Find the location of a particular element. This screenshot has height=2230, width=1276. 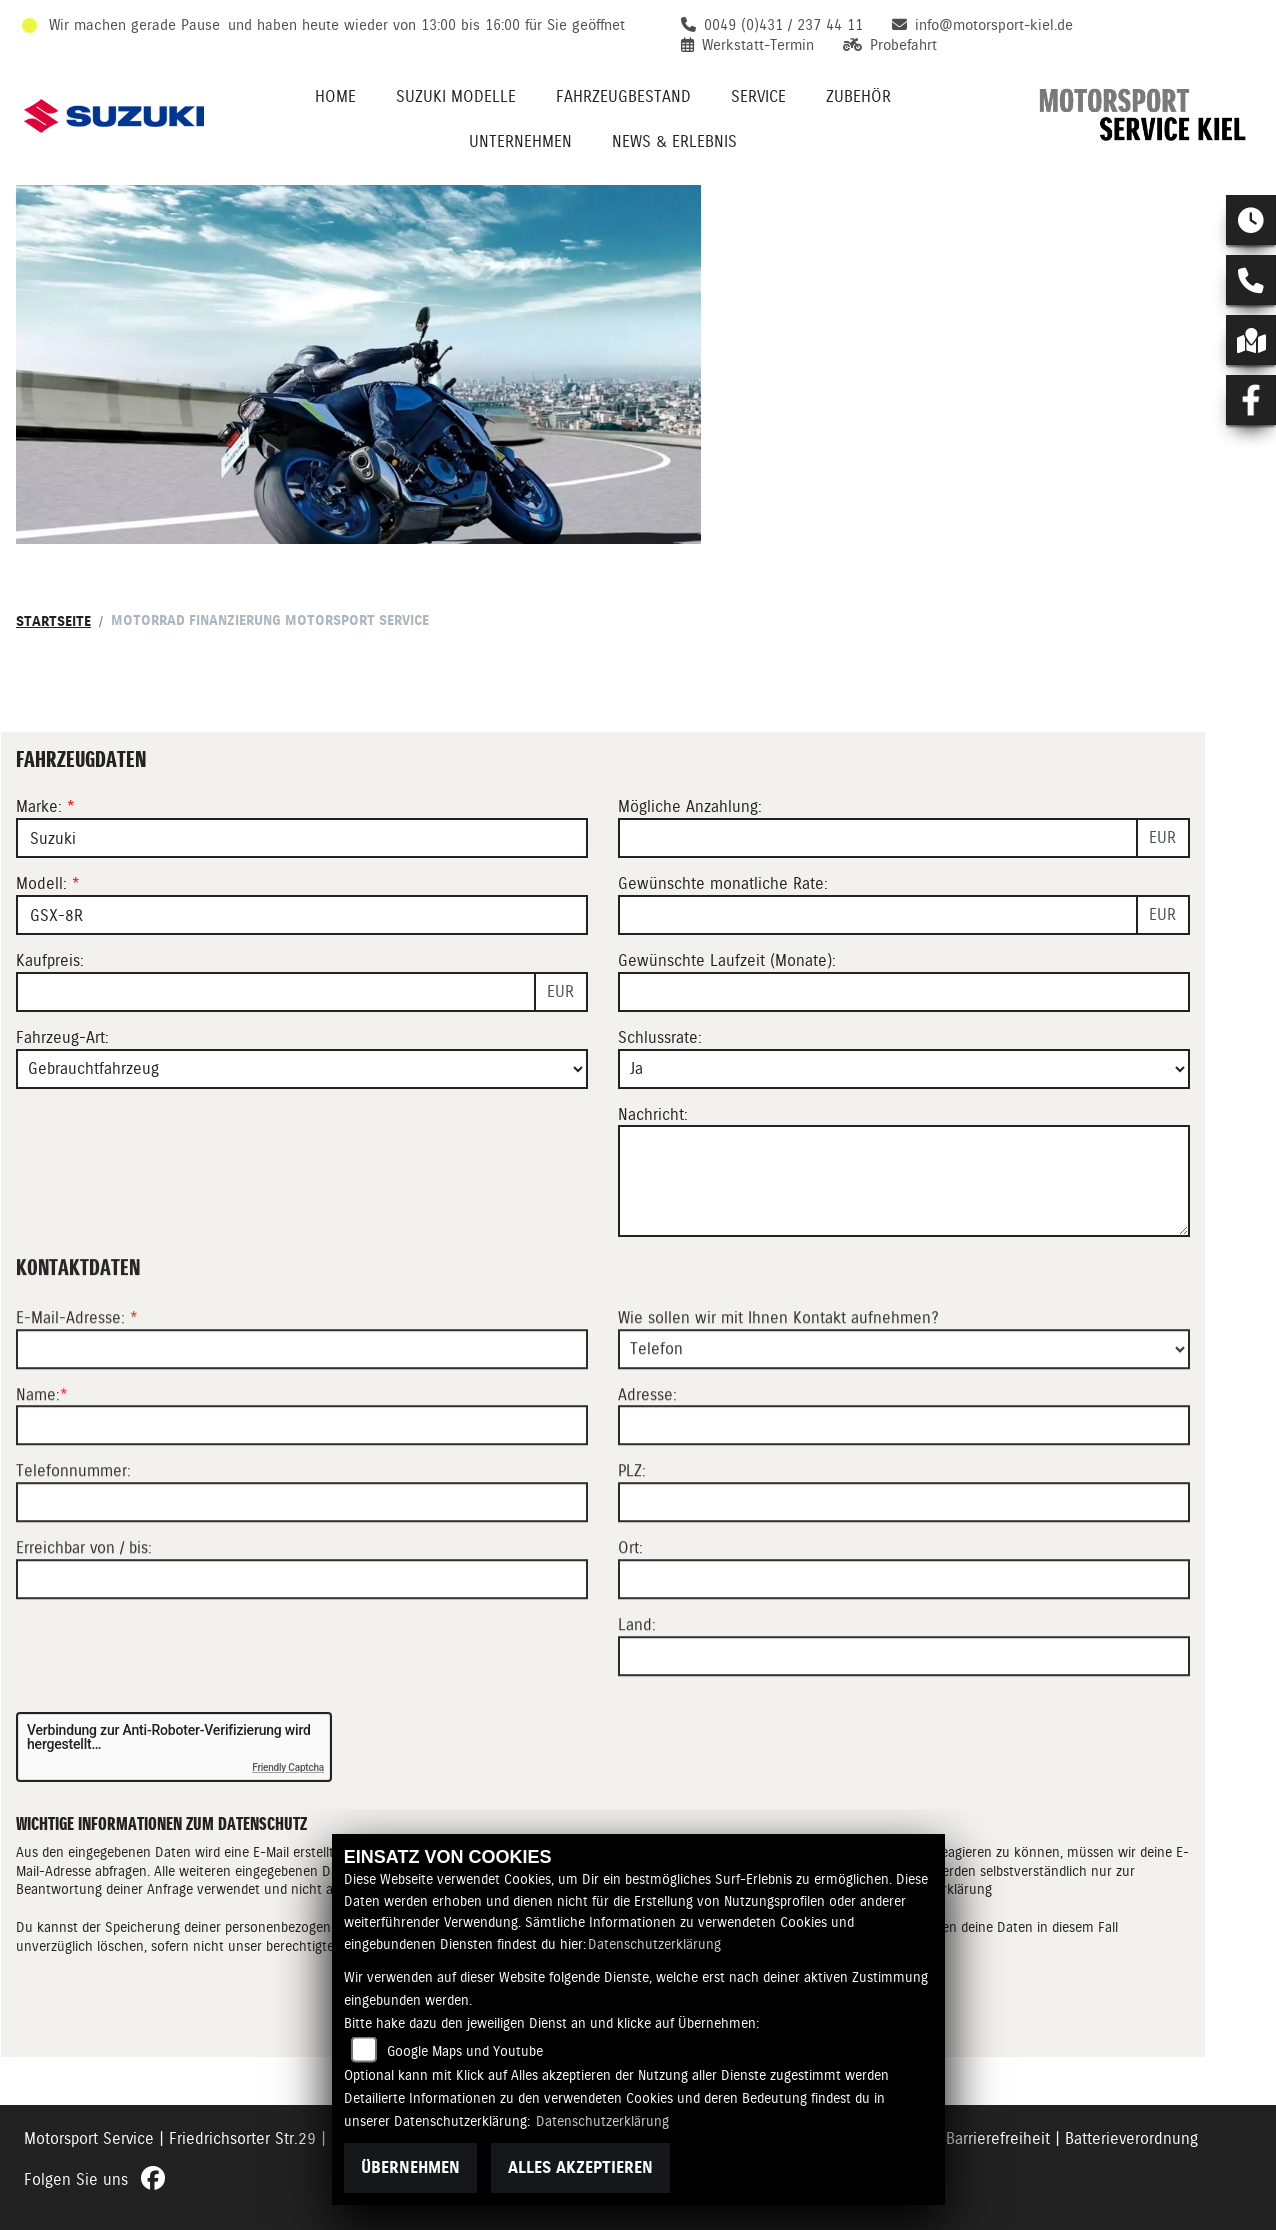

Name: is located at coordinates (38, 1461).